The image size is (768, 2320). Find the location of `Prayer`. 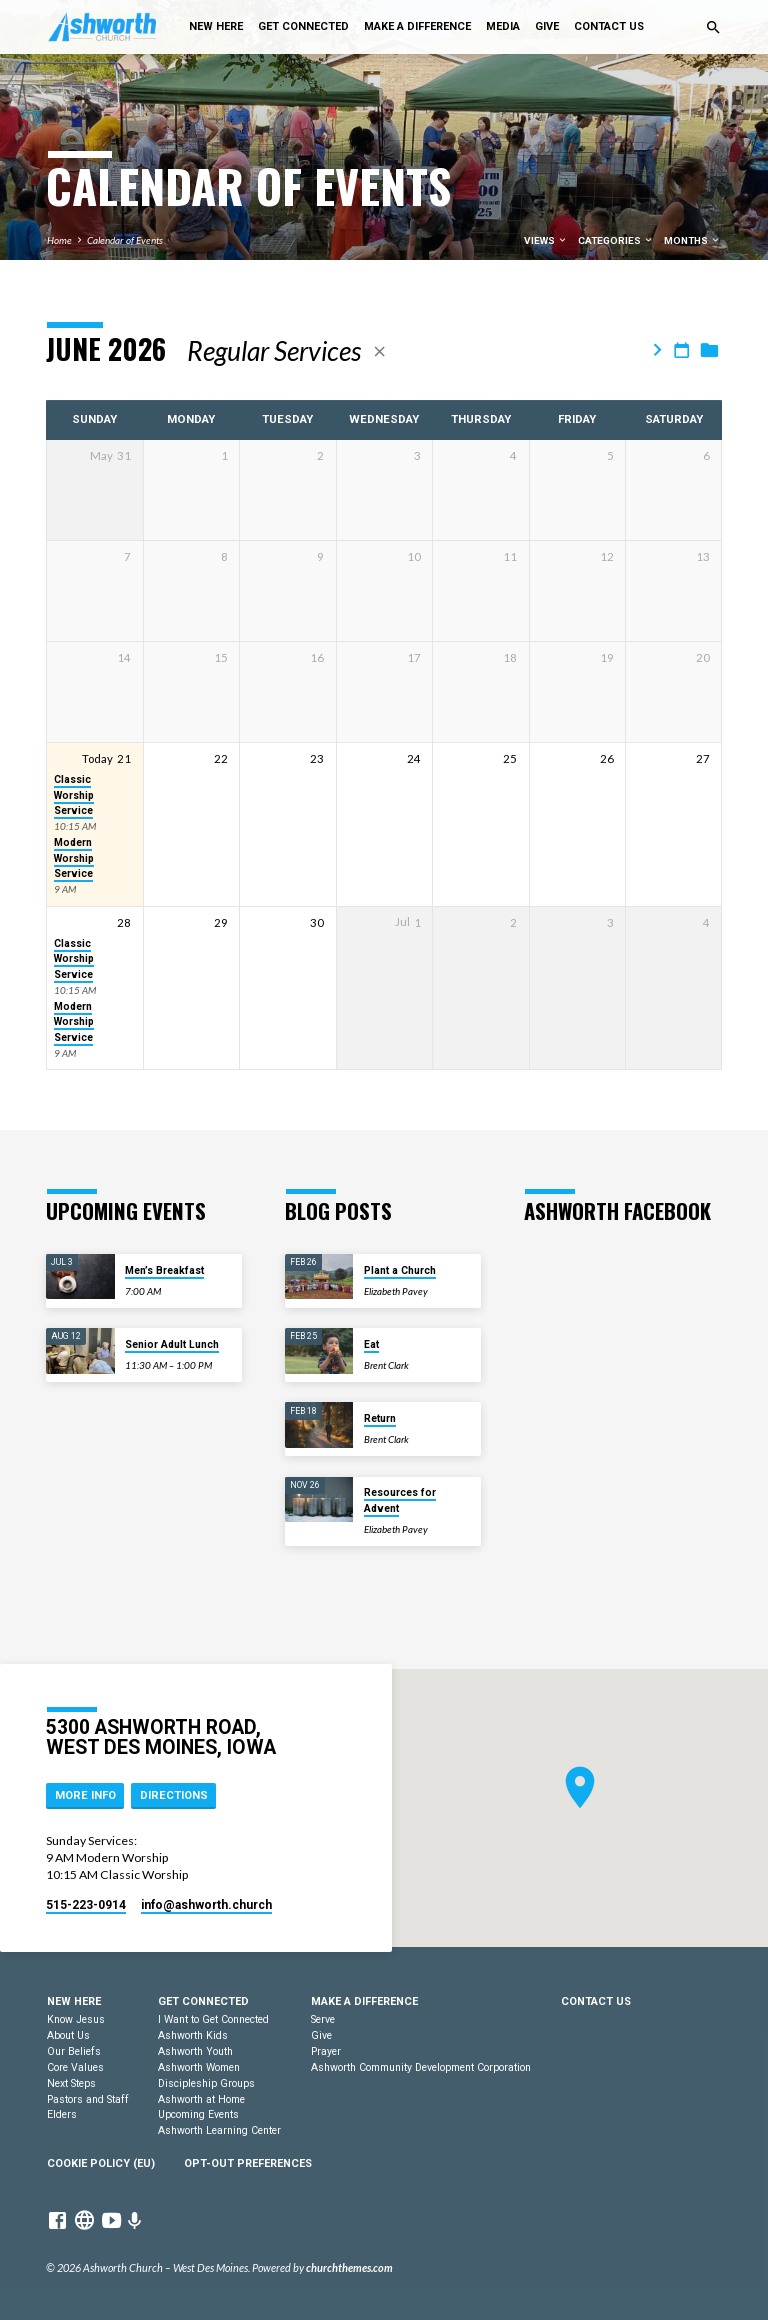

Prayer is located at coordinates (326, 2051).